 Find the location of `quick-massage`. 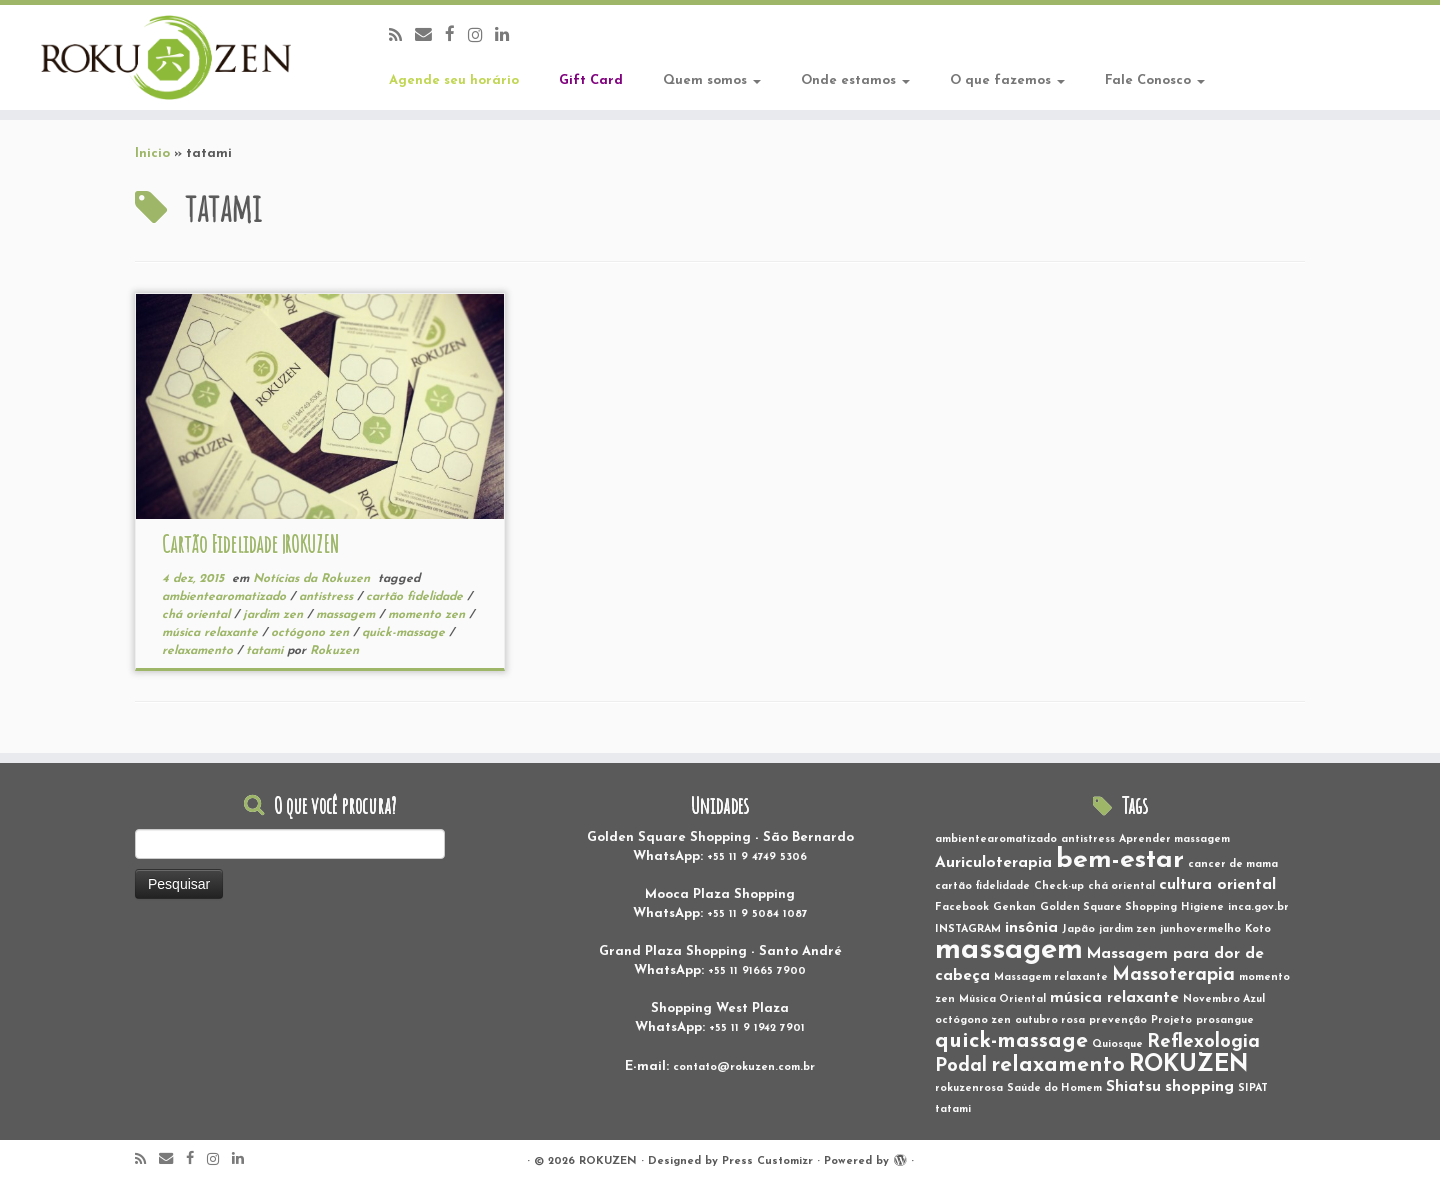

quick-massage is located at coordinates (405, 633).